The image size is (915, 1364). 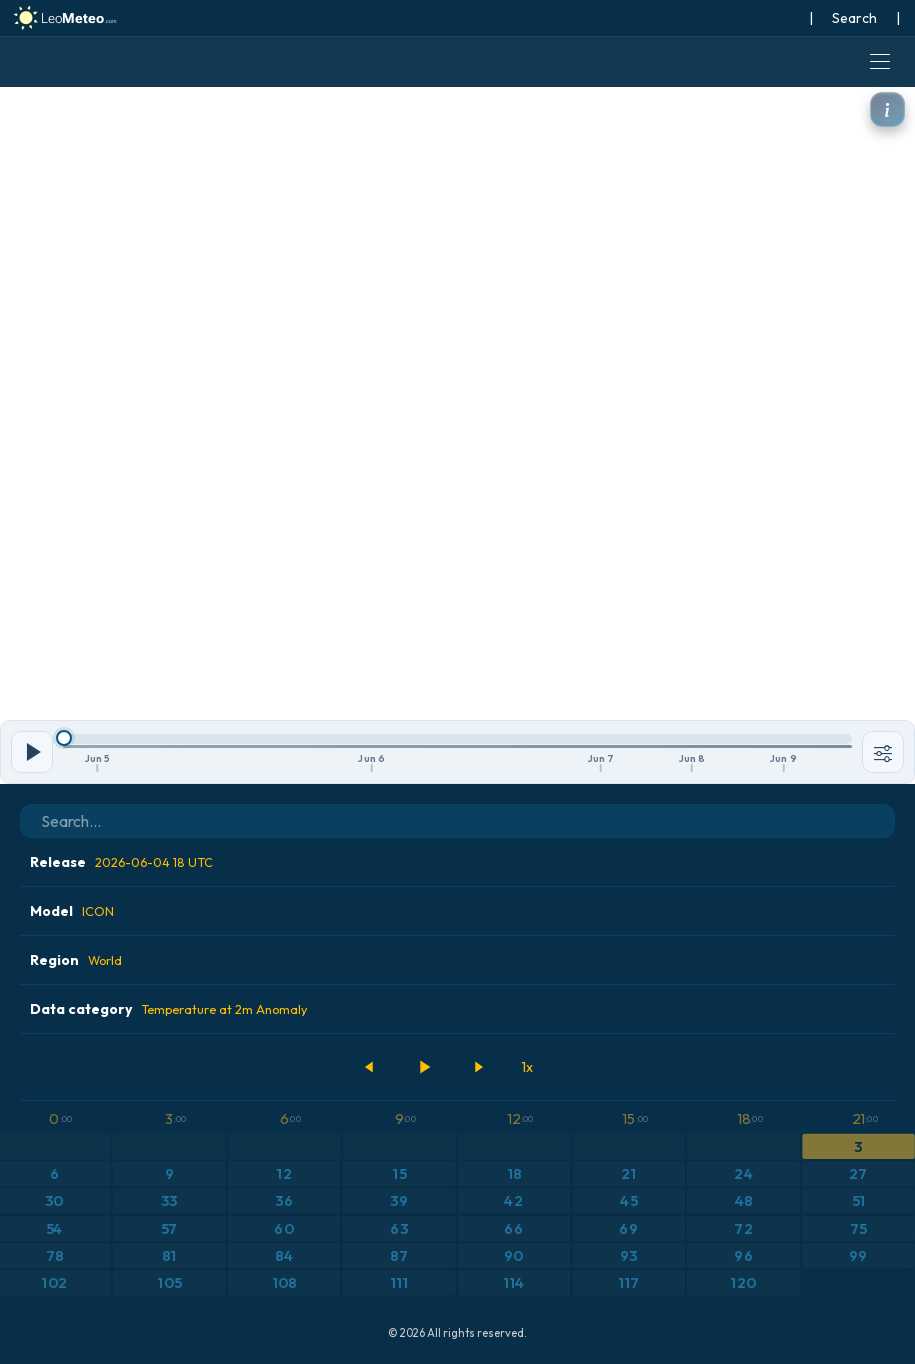 I want to click on Release, so click(x=121, y=862).